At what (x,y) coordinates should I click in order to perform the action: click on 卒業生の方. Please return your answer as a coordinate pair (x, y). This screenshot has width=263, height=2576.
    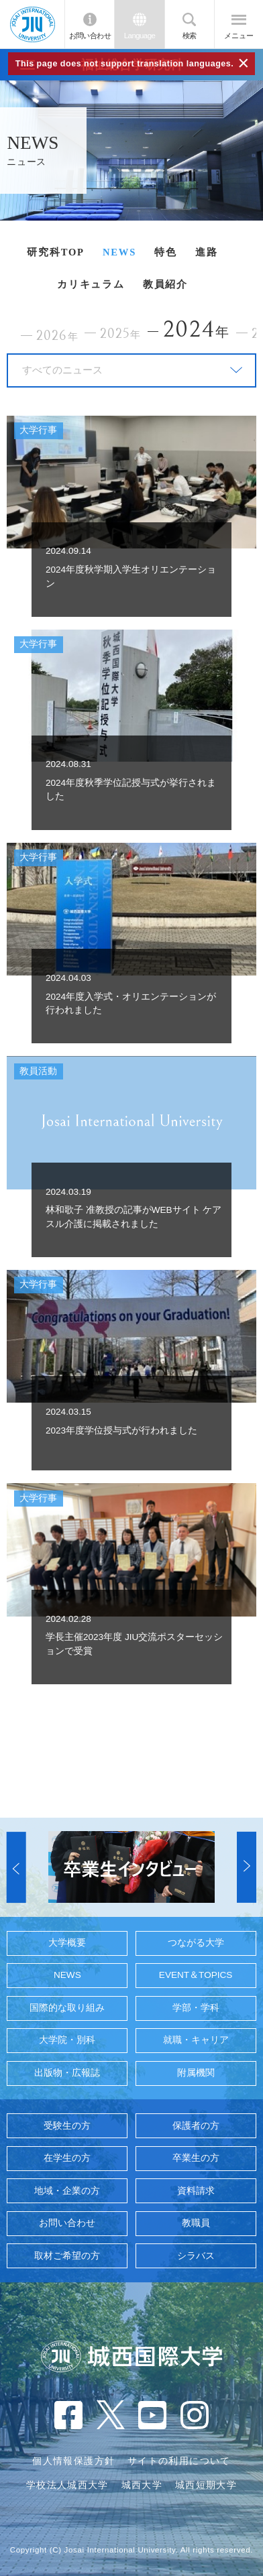
    Looking at the image, I should click on (195, 2158).